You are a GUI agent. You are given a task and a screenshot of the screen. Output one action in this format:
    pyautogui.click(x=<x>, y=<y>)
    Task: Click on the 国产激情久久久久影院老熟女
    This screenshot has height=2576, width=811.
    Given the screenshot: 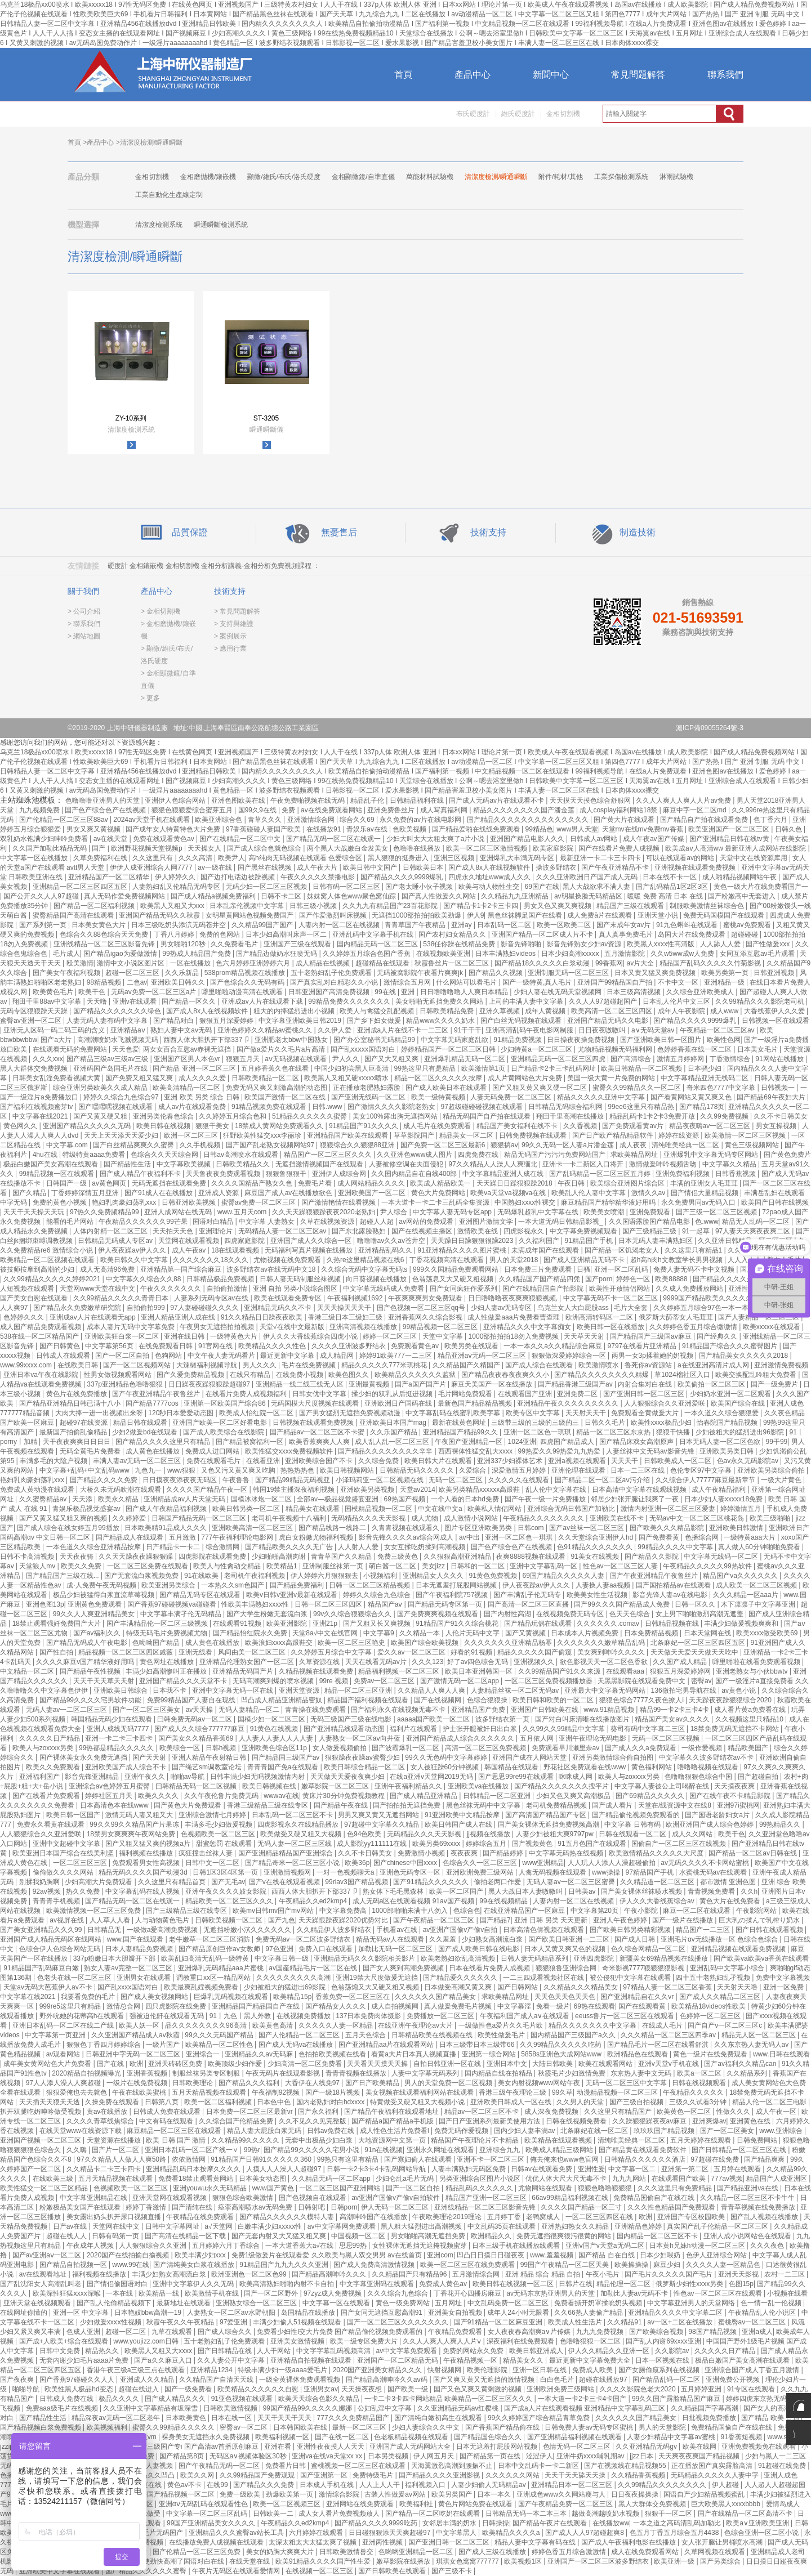 What is the action you would take?
    pyautogui.click(x=392, y=1107)
    